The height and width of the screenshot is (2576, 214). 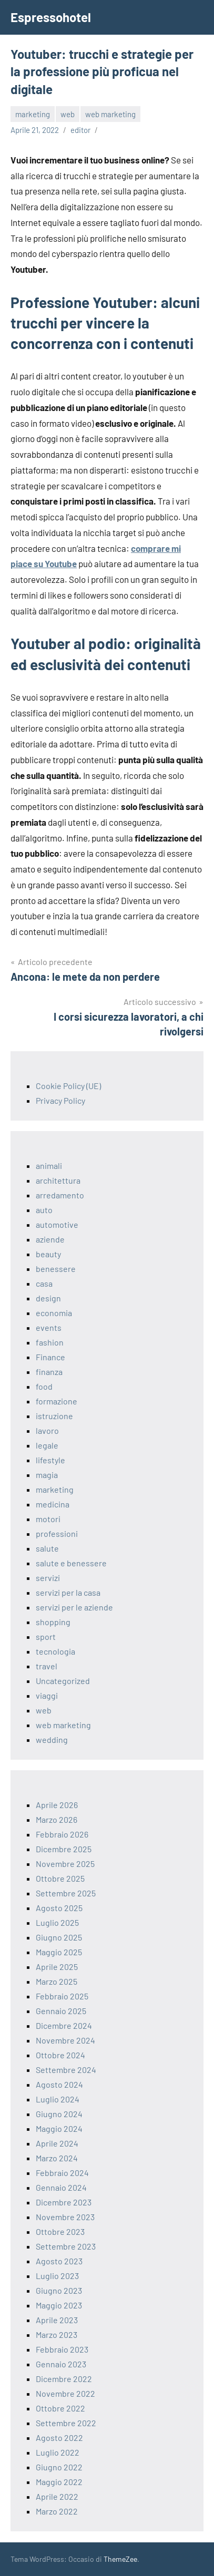 What do you see at coordinates (71, 1563) in the screenshot?
I see `salute e benessere` at bounding box center [71, 1563].